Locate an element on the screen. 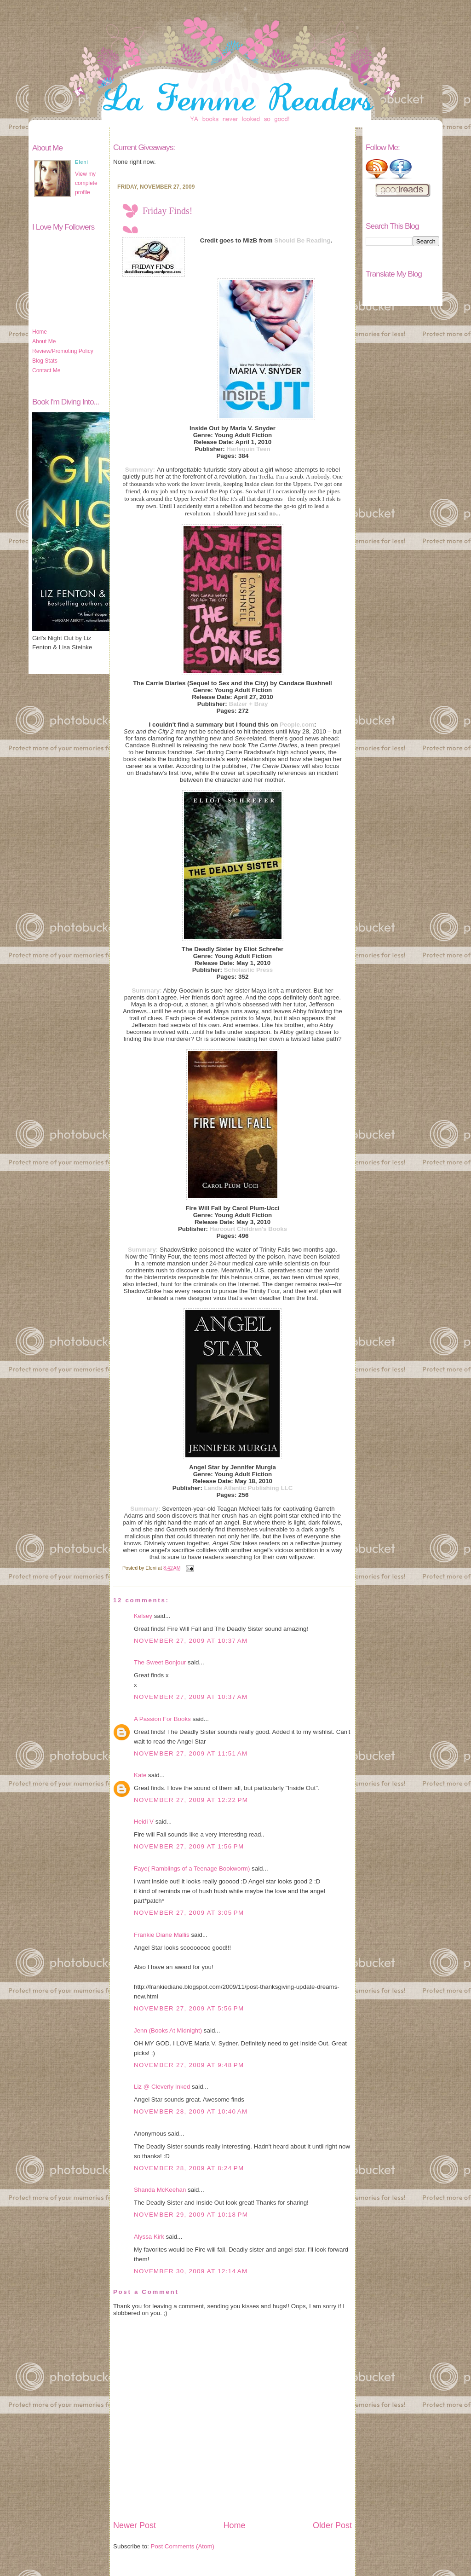  November 28, 2009 at 8:24 PM is located at coordinates (189, 2168).